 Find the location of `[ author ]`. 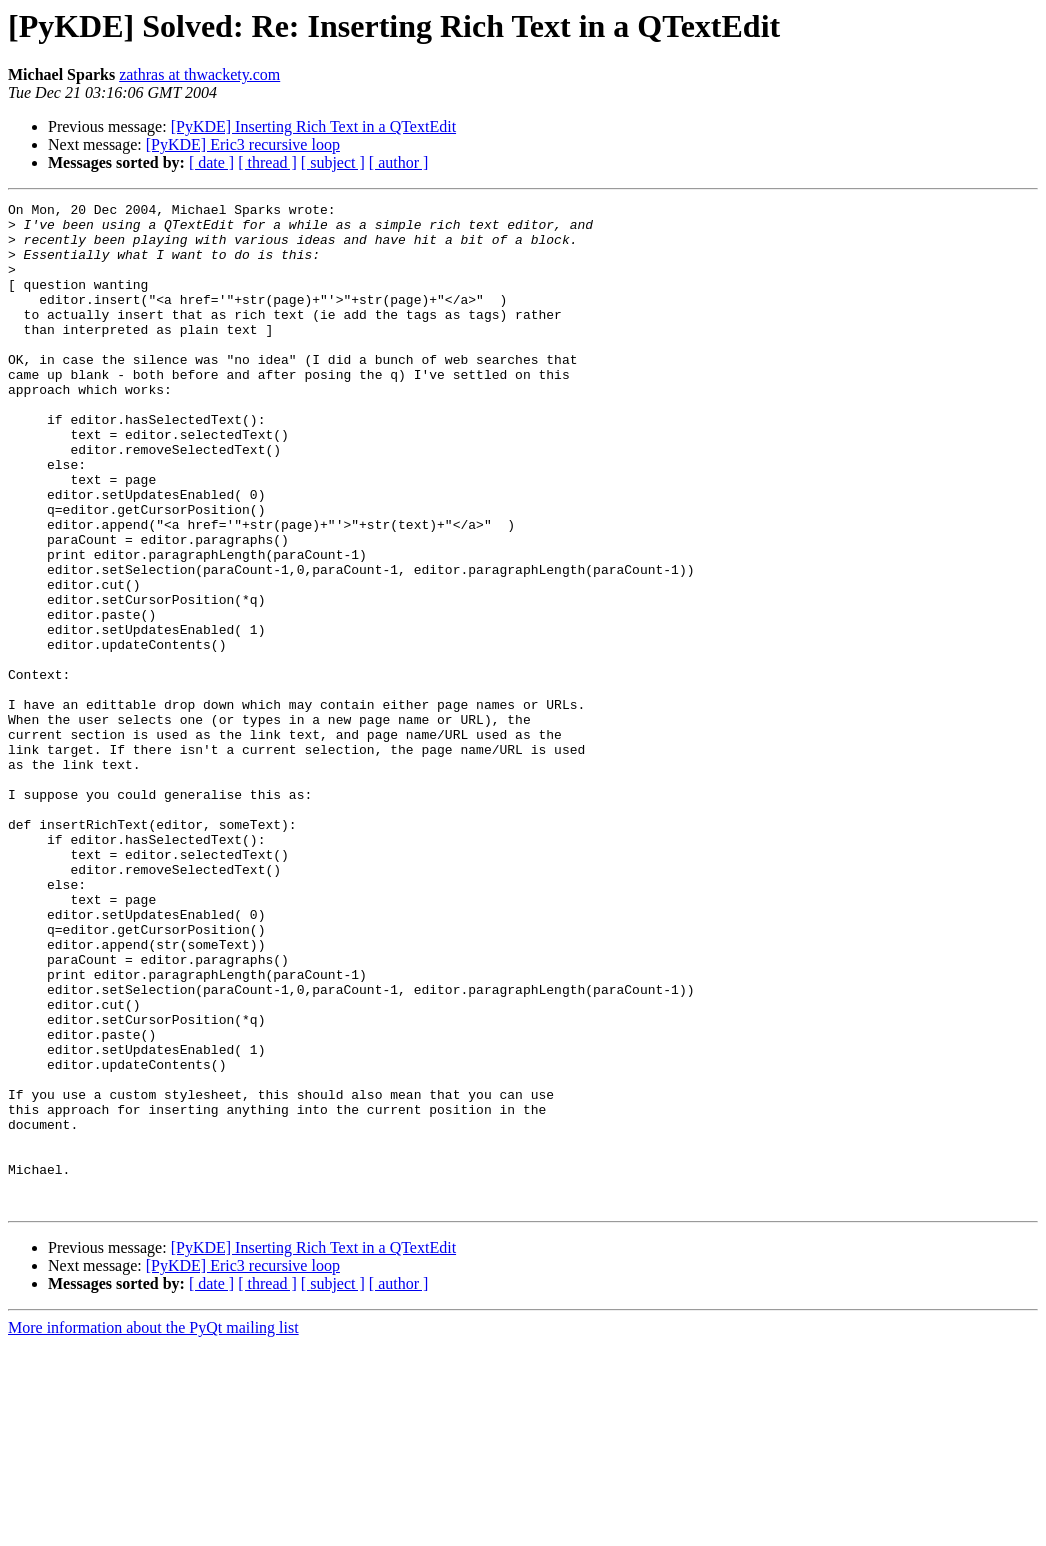

[ author ] is located at coordinates (399, 162).